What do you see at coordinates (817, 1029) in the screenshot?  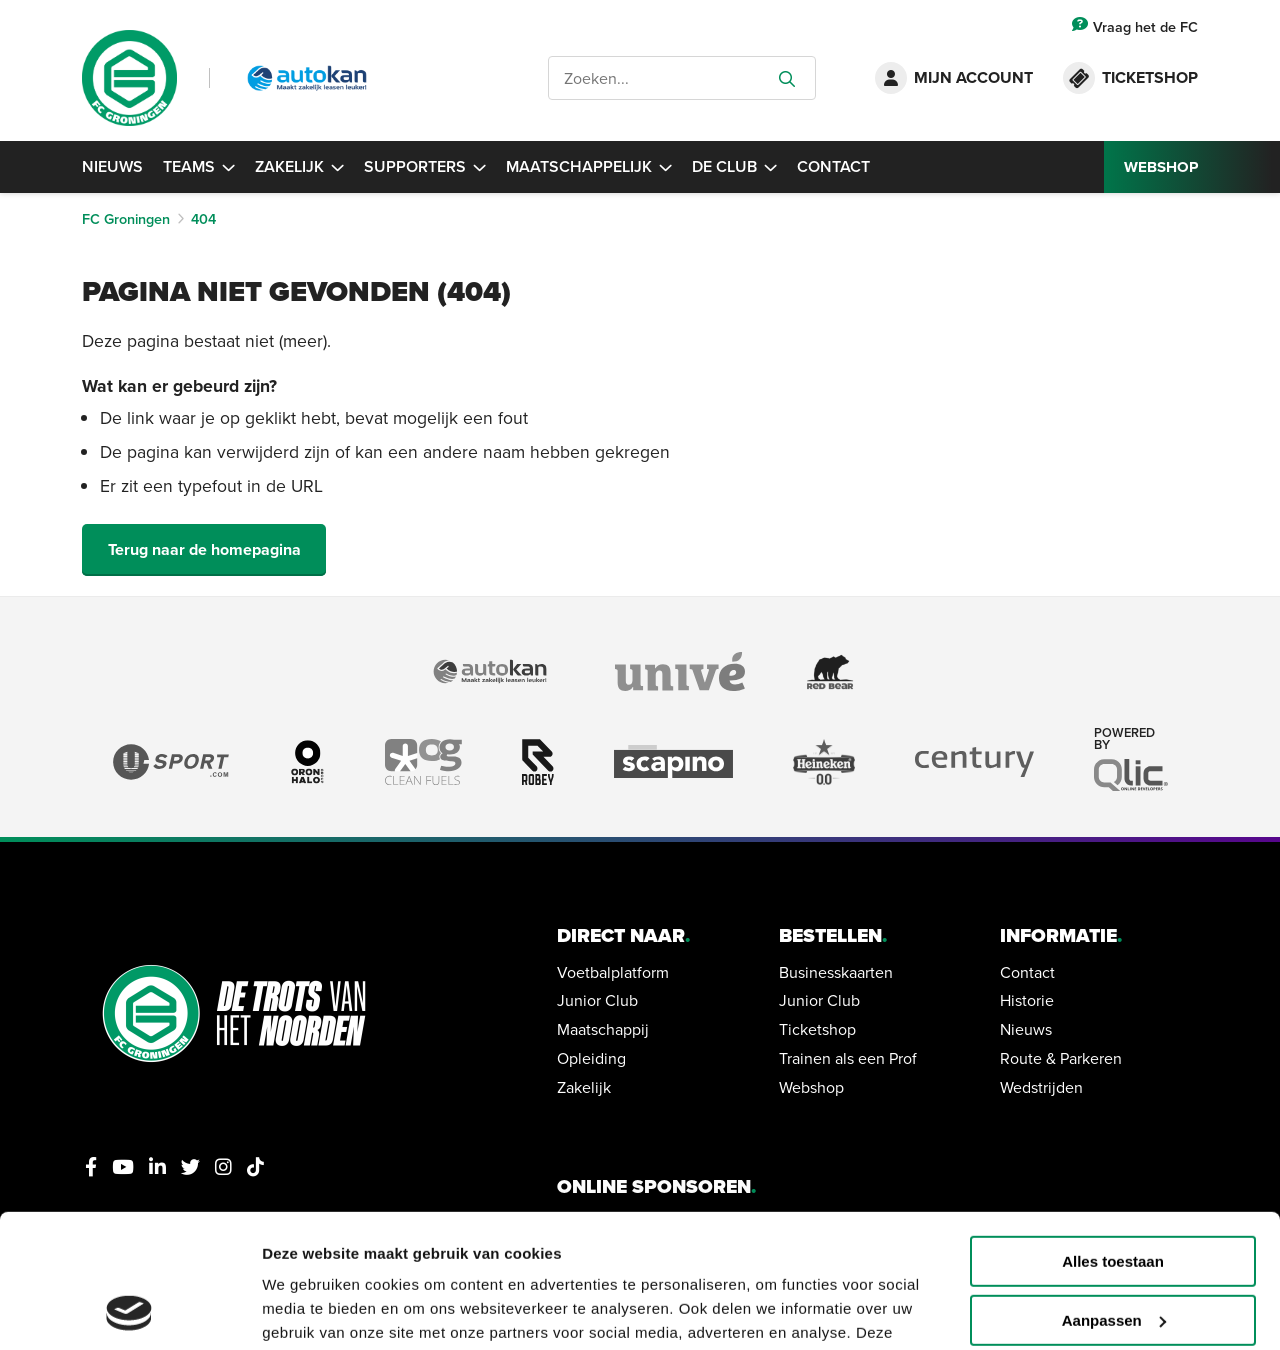 I see `Ticketshop` at bounding box center [817, 1029].